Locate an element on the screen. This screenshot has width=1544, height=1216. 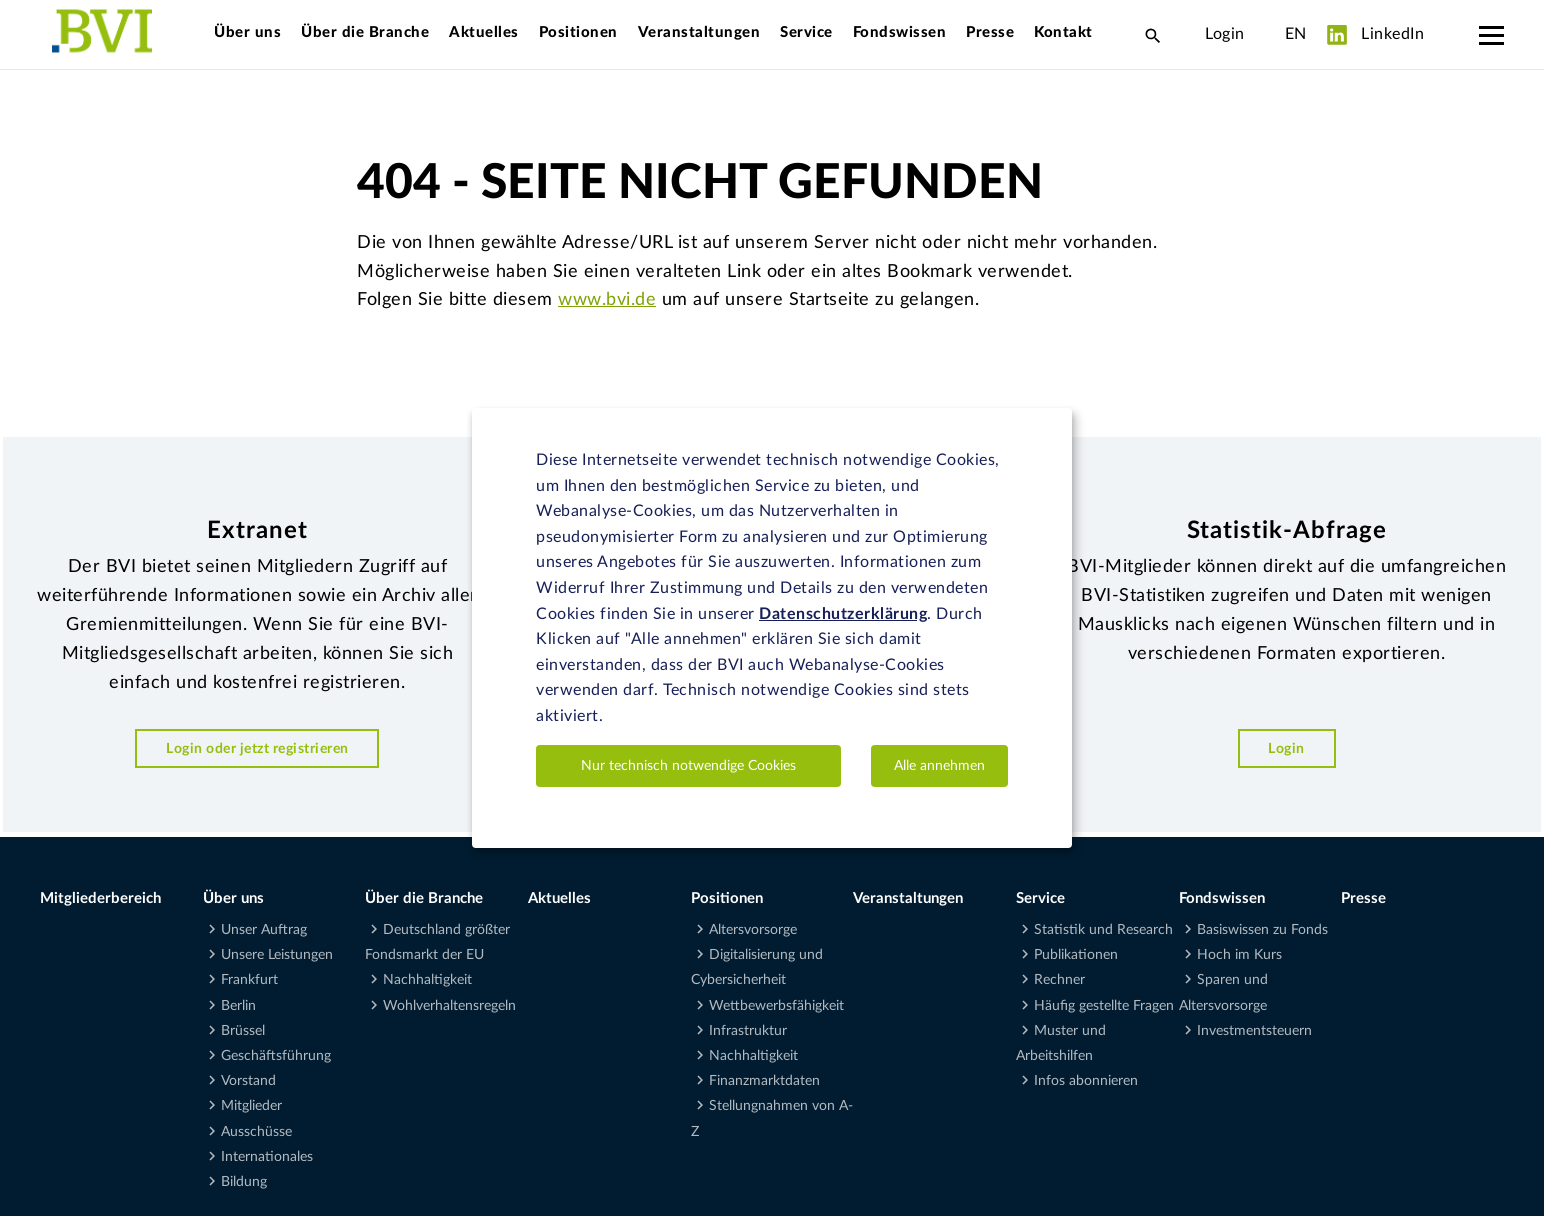
Unsere Leistungen is located at coordinates (277, 955).